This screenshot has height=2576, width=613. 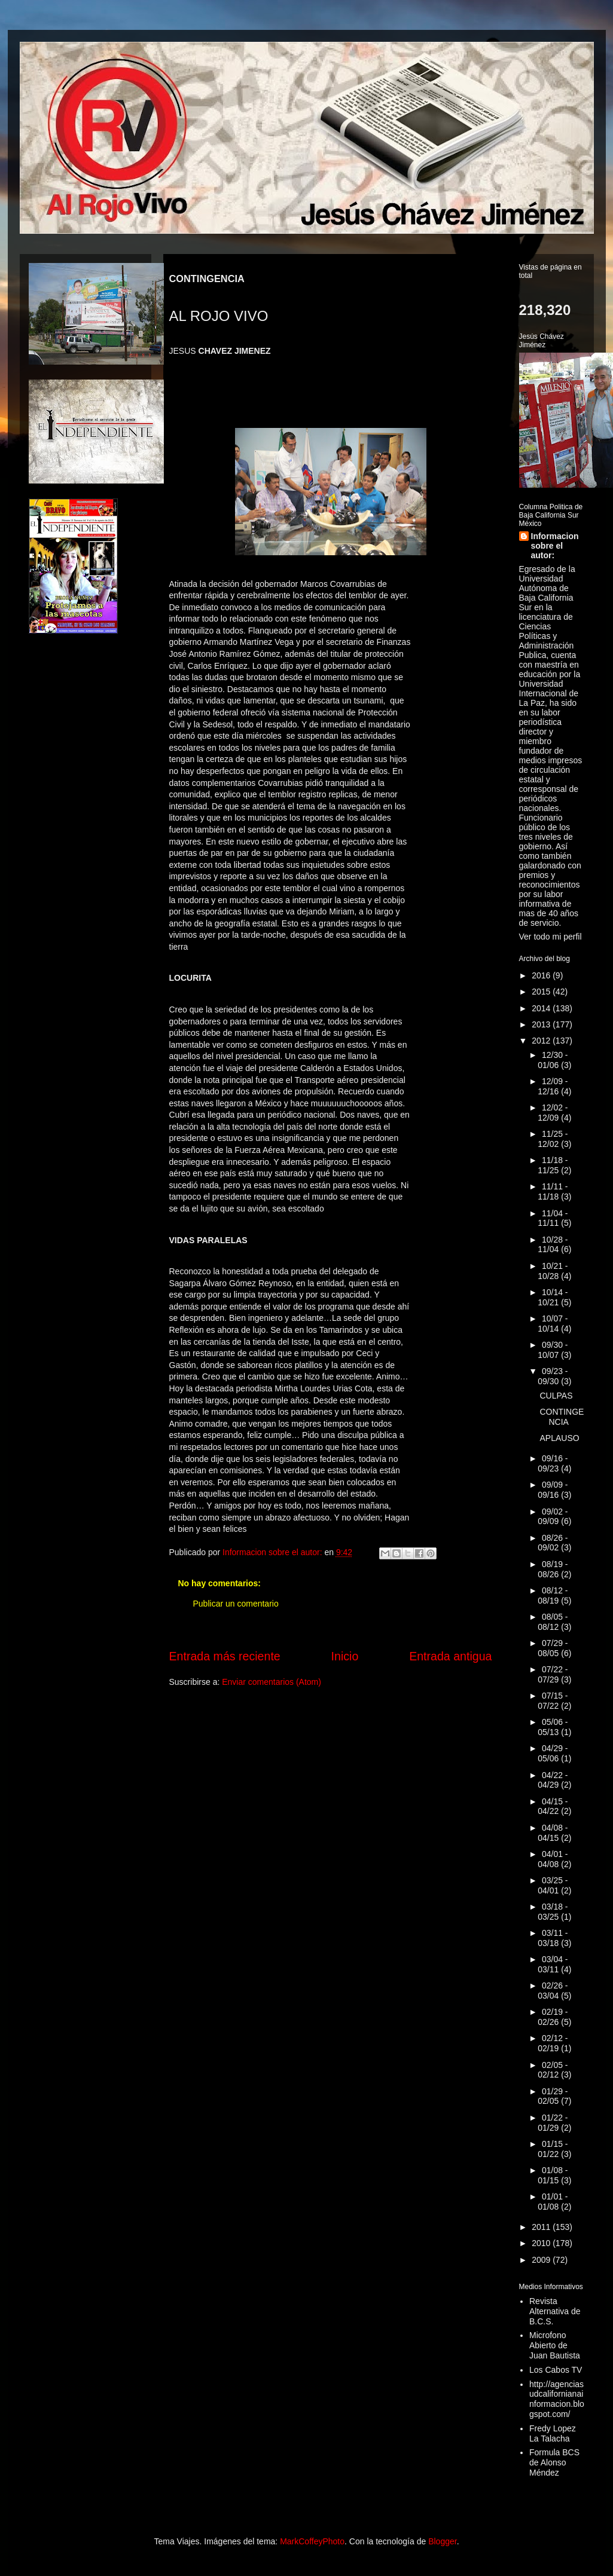 I want to click on 02/05 - 02/12, so click(x=553, y=2070).